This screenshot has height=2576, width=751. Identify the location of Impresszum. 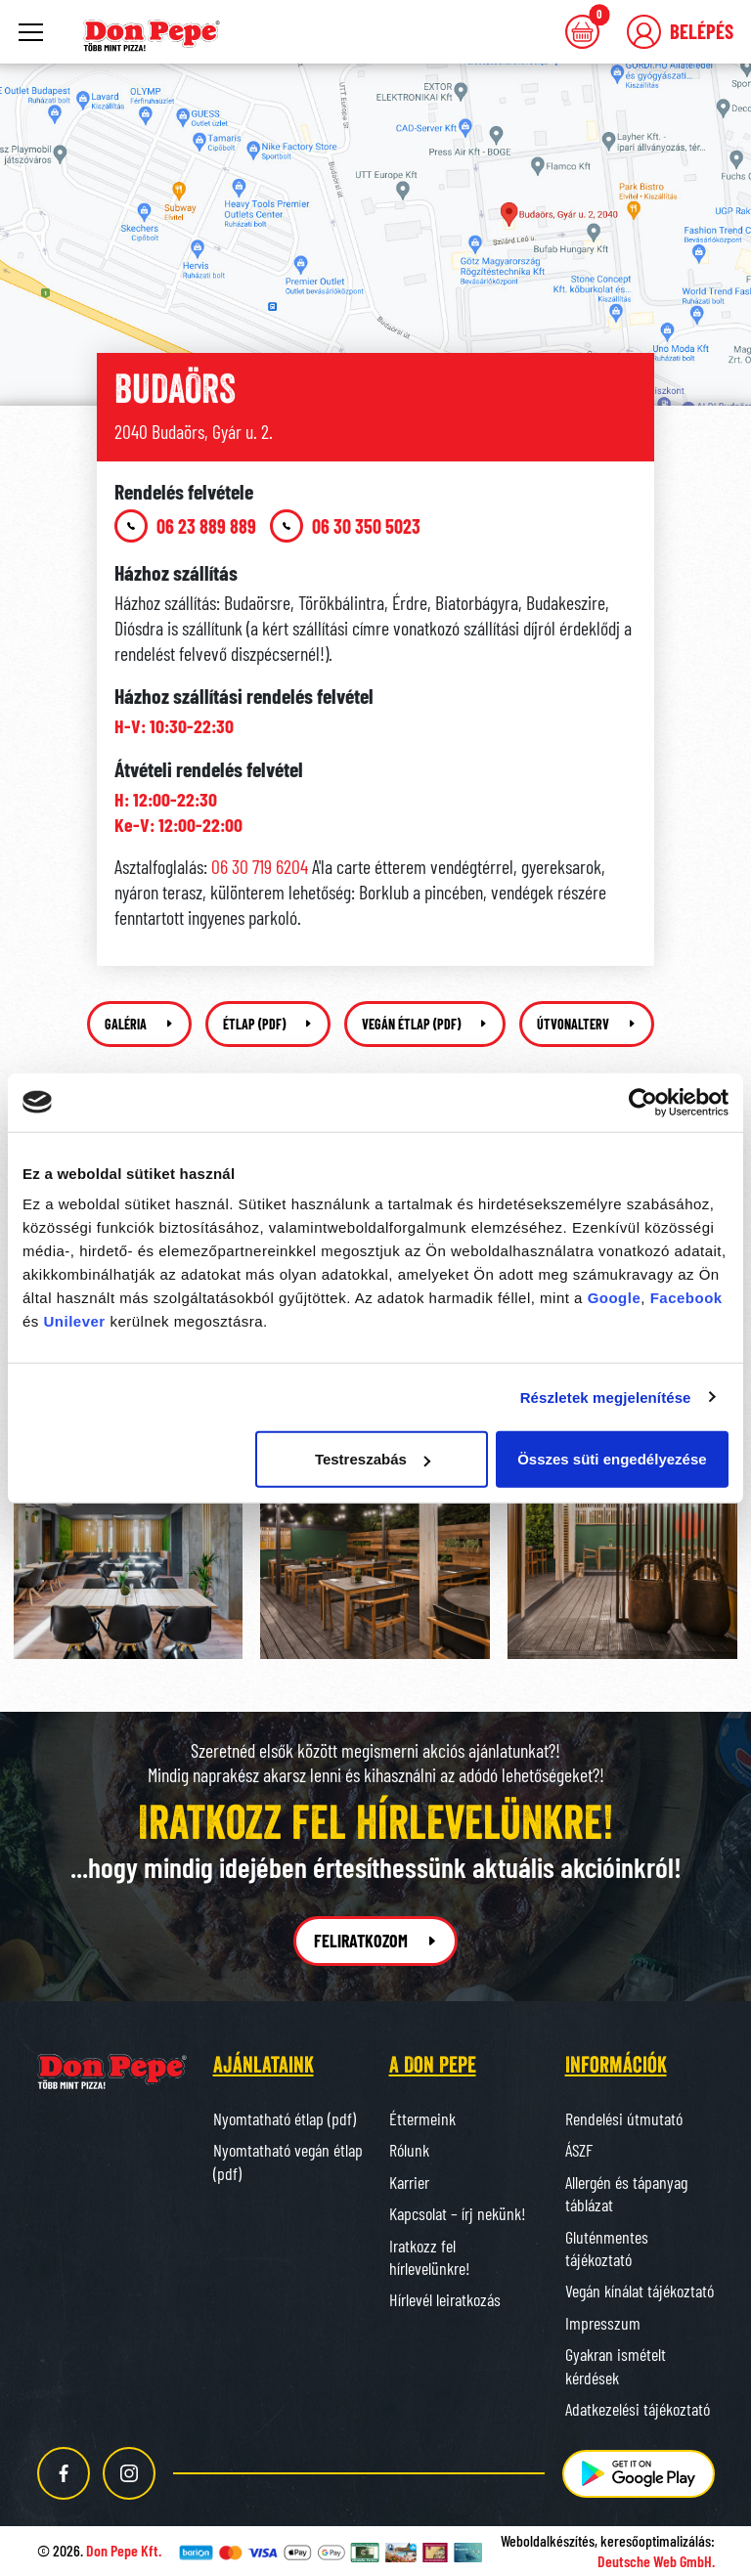
(603, 2323).